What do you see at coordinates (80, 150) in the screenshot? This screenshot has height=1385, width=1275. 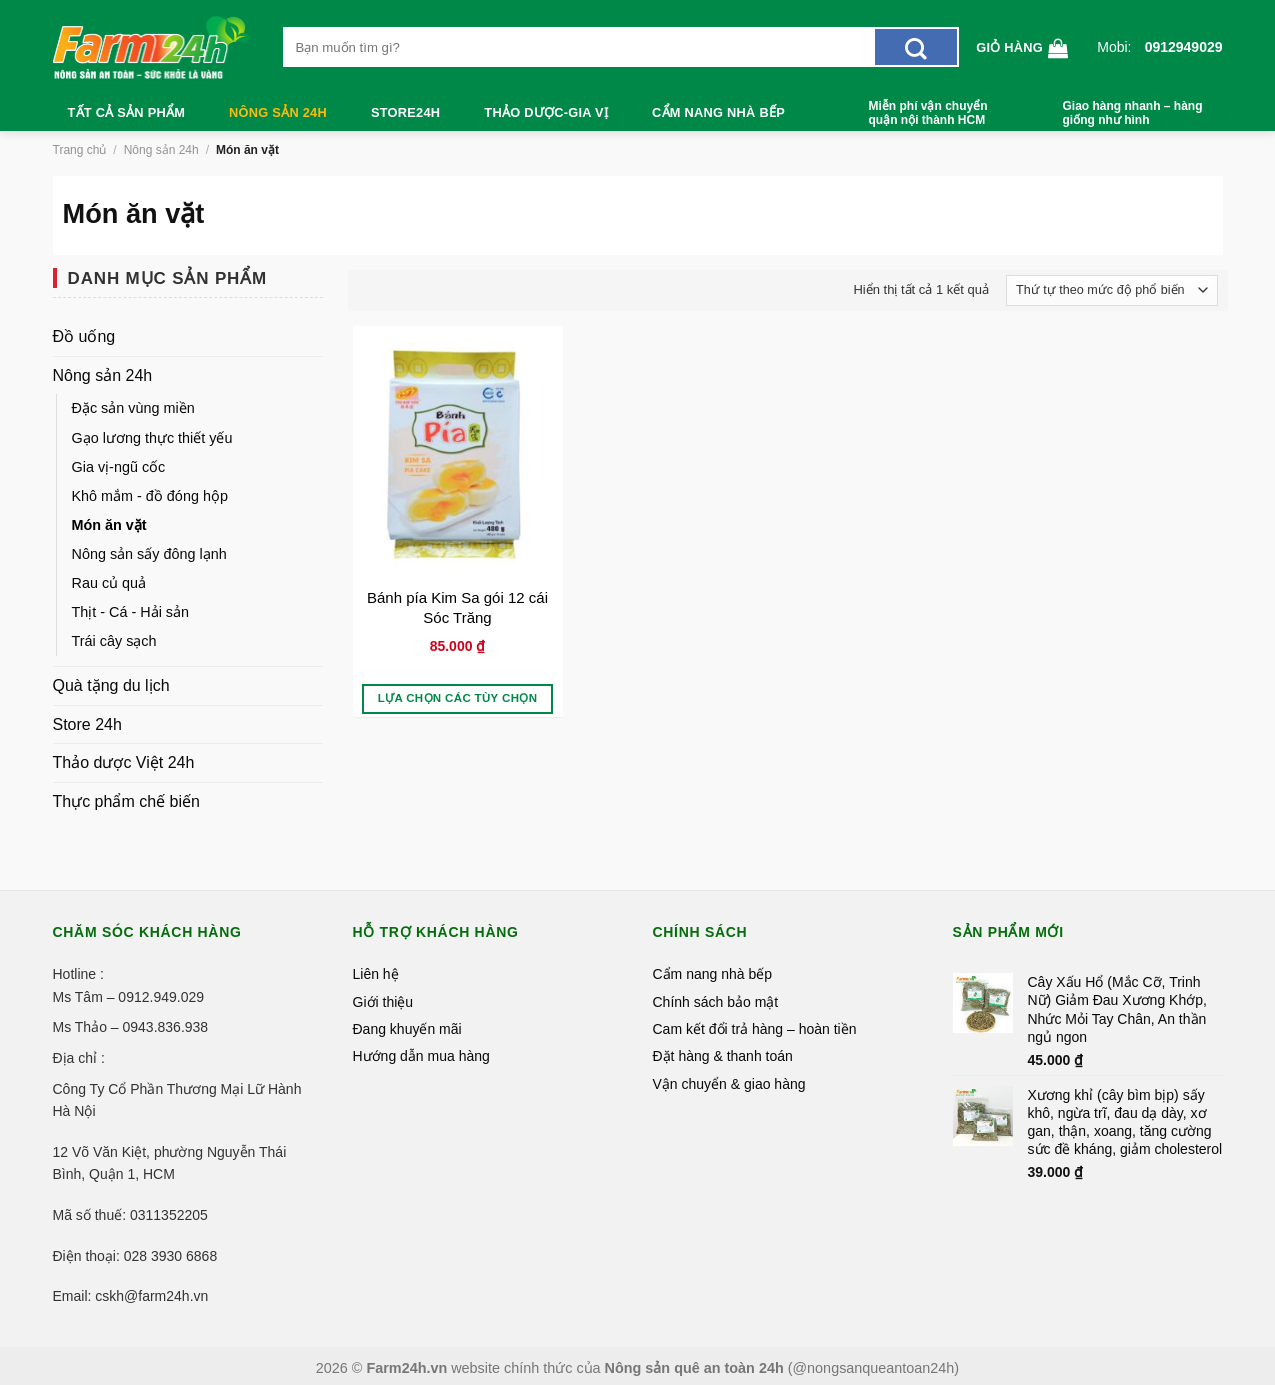 I see `Trang chủ` at bounding box center [80, 150].